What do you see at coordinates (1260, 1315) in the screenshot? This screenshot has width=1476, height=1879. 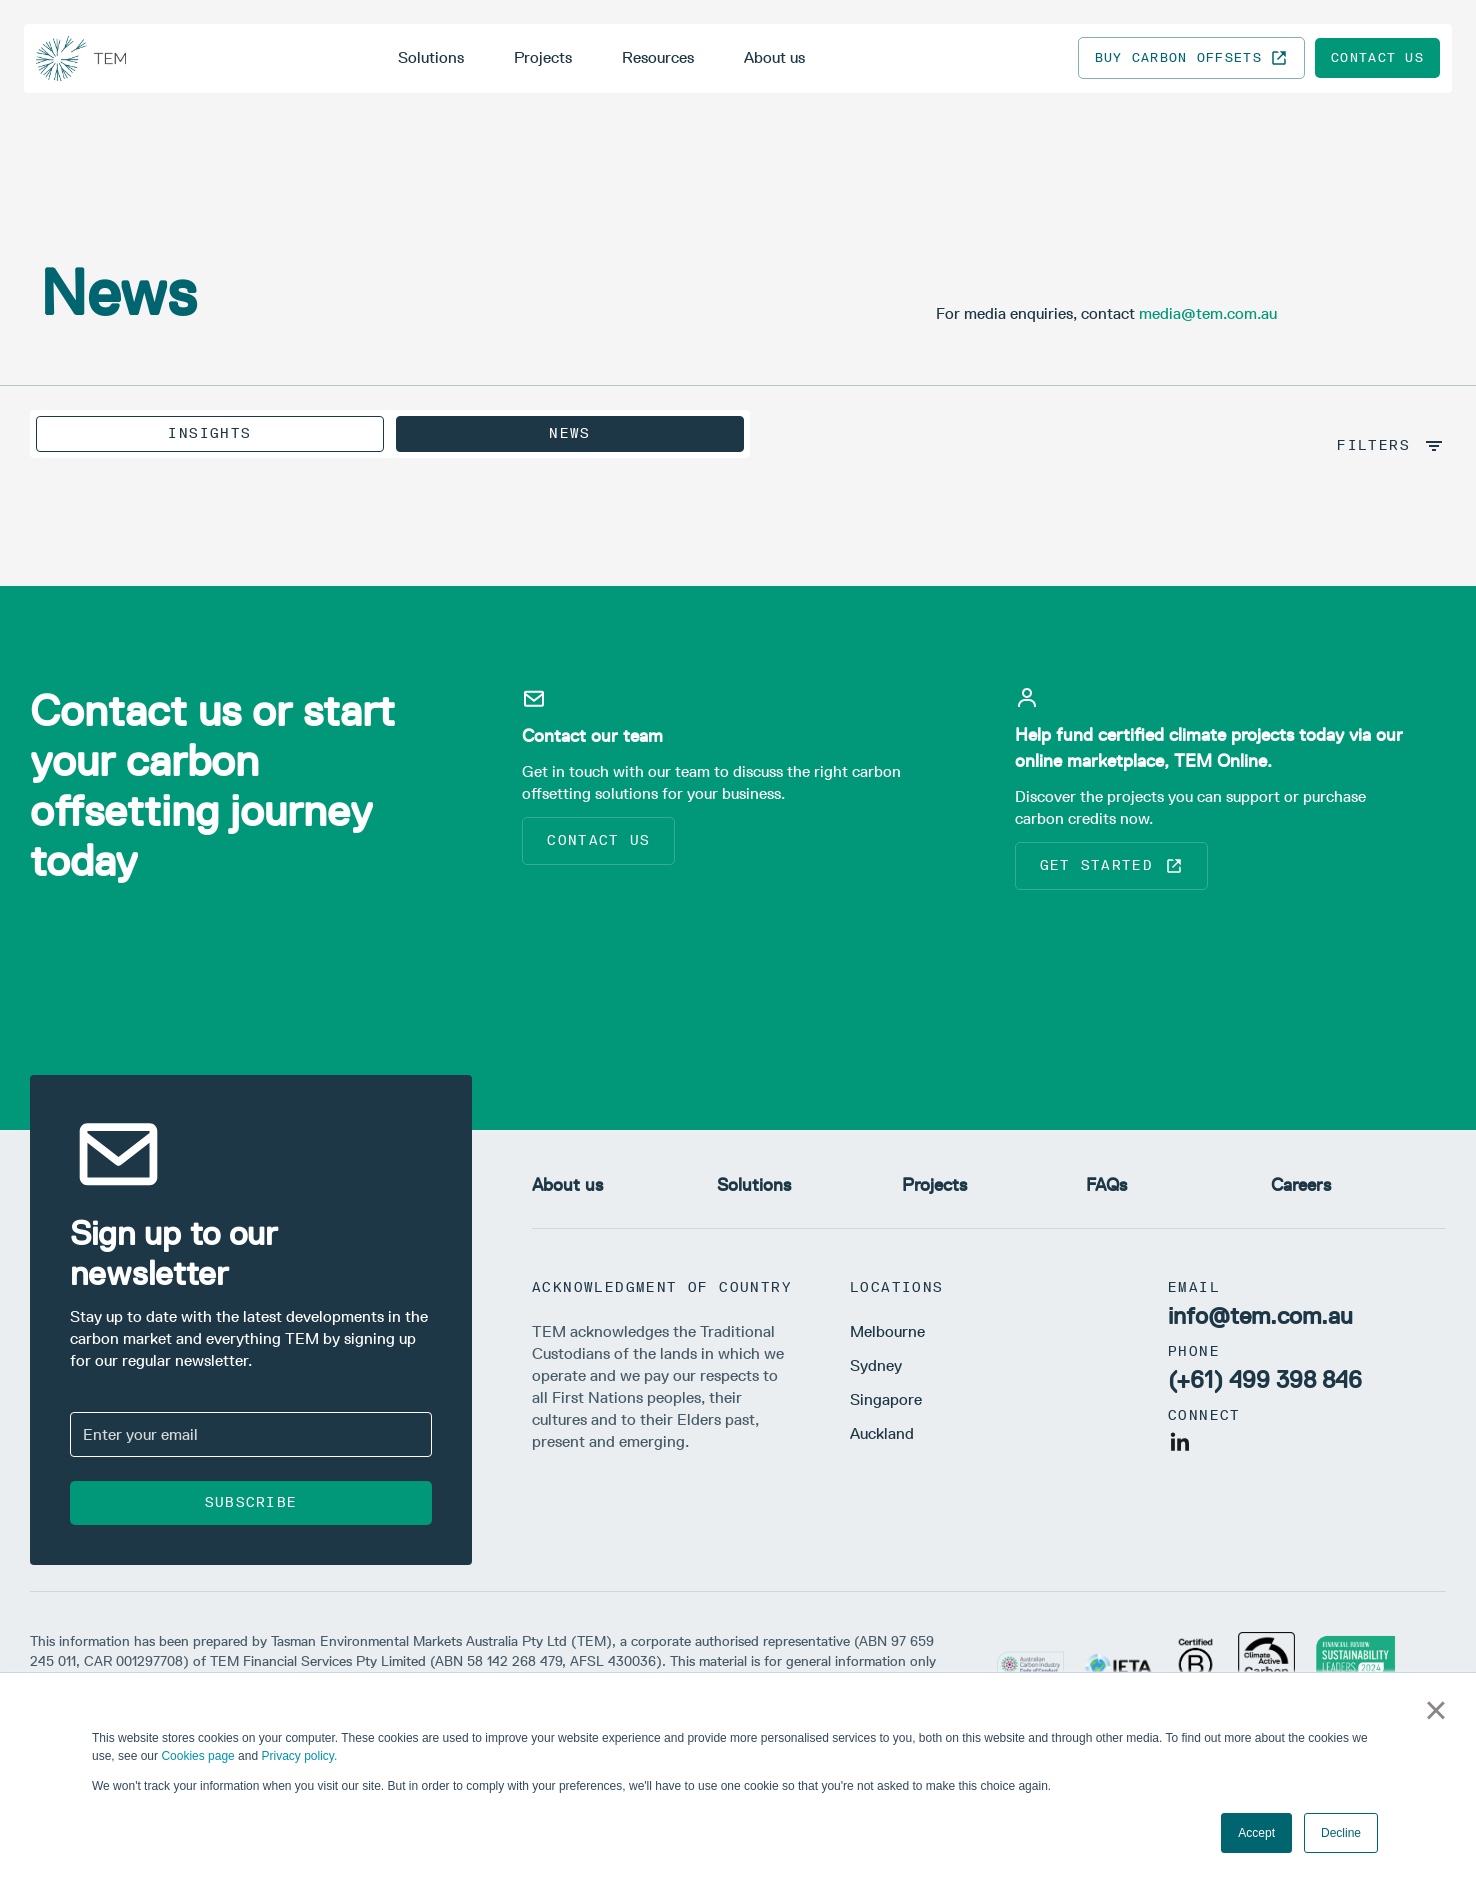 I see `info@tem.com.au` at bounding box center [1260, 1315].